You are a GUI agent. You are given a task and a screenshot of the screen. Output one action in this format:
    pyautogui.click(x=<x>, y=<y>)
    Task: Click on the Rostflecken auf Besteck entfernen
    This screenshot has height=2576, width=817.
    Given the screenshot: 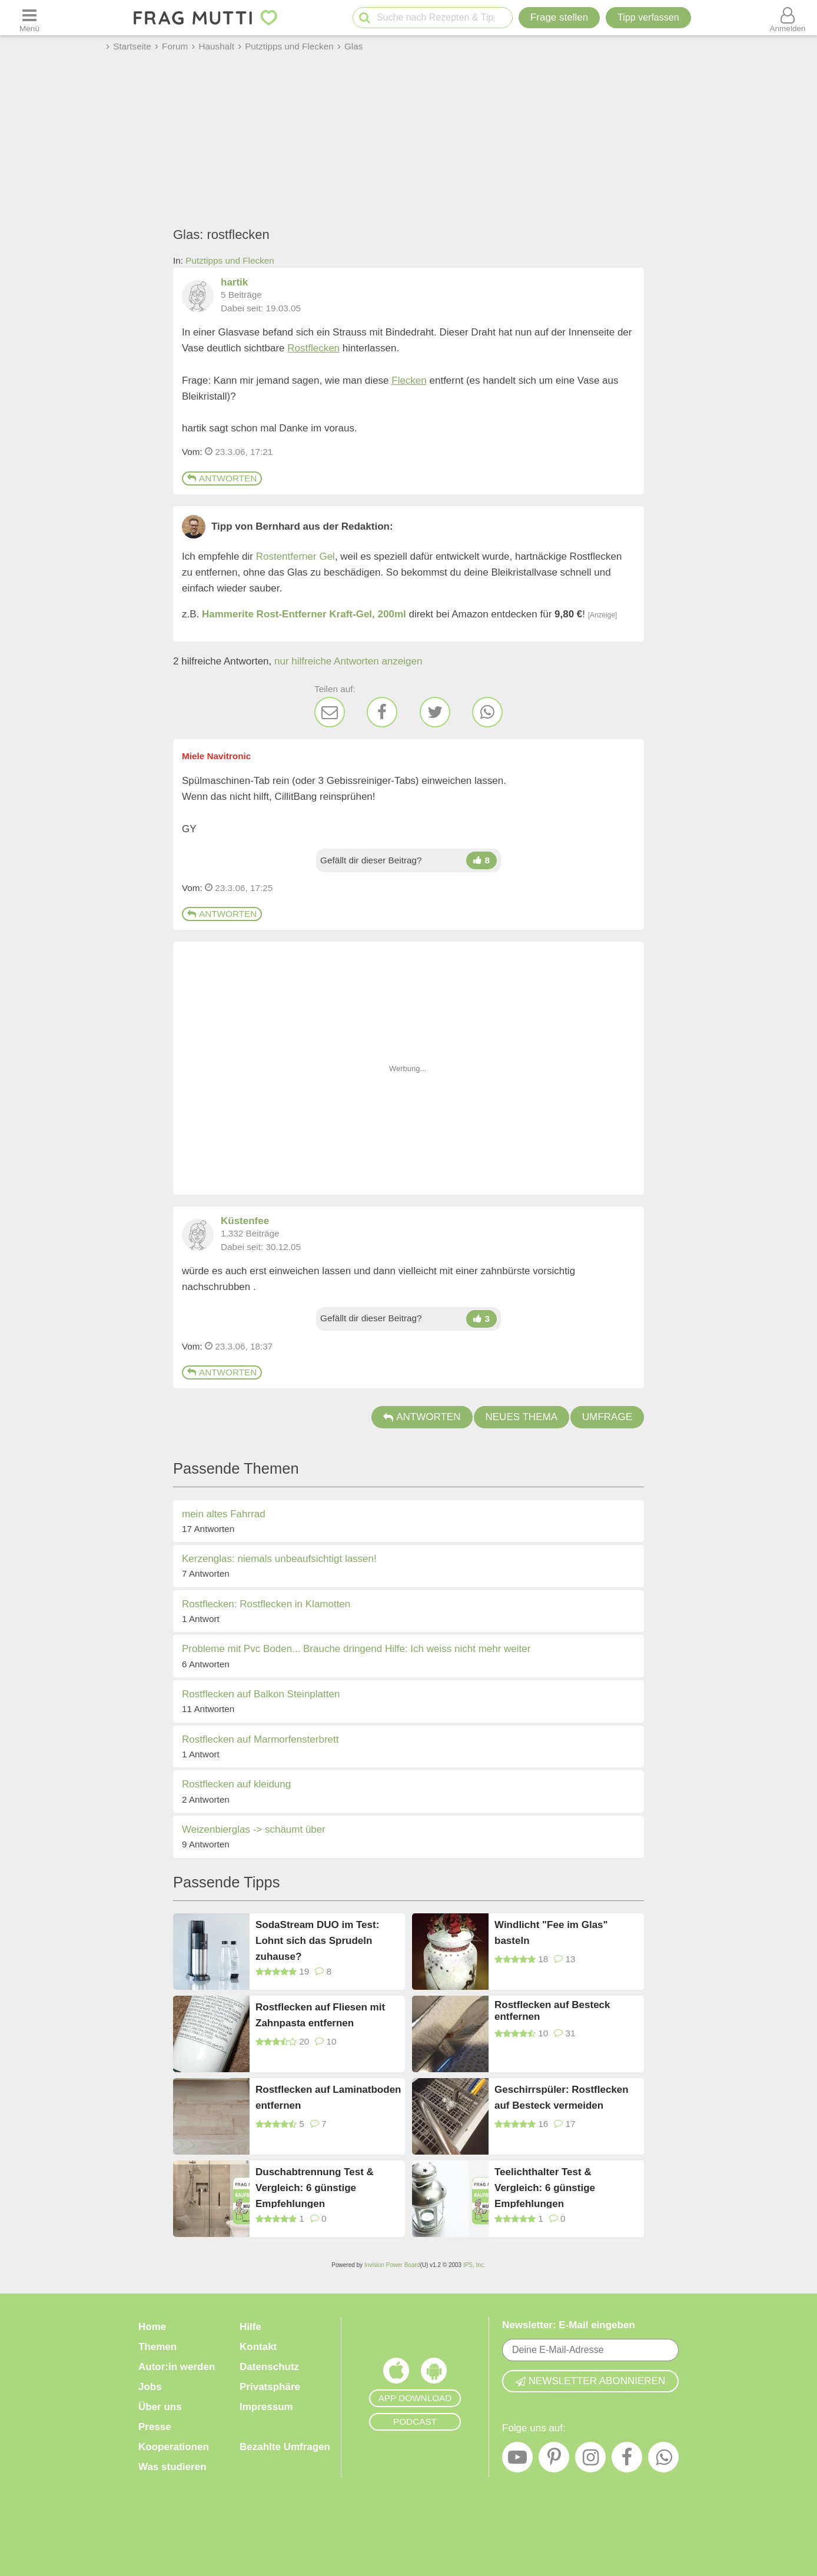 What is the action you would take?
    pyautogui.click(x=552, y=2010)
    